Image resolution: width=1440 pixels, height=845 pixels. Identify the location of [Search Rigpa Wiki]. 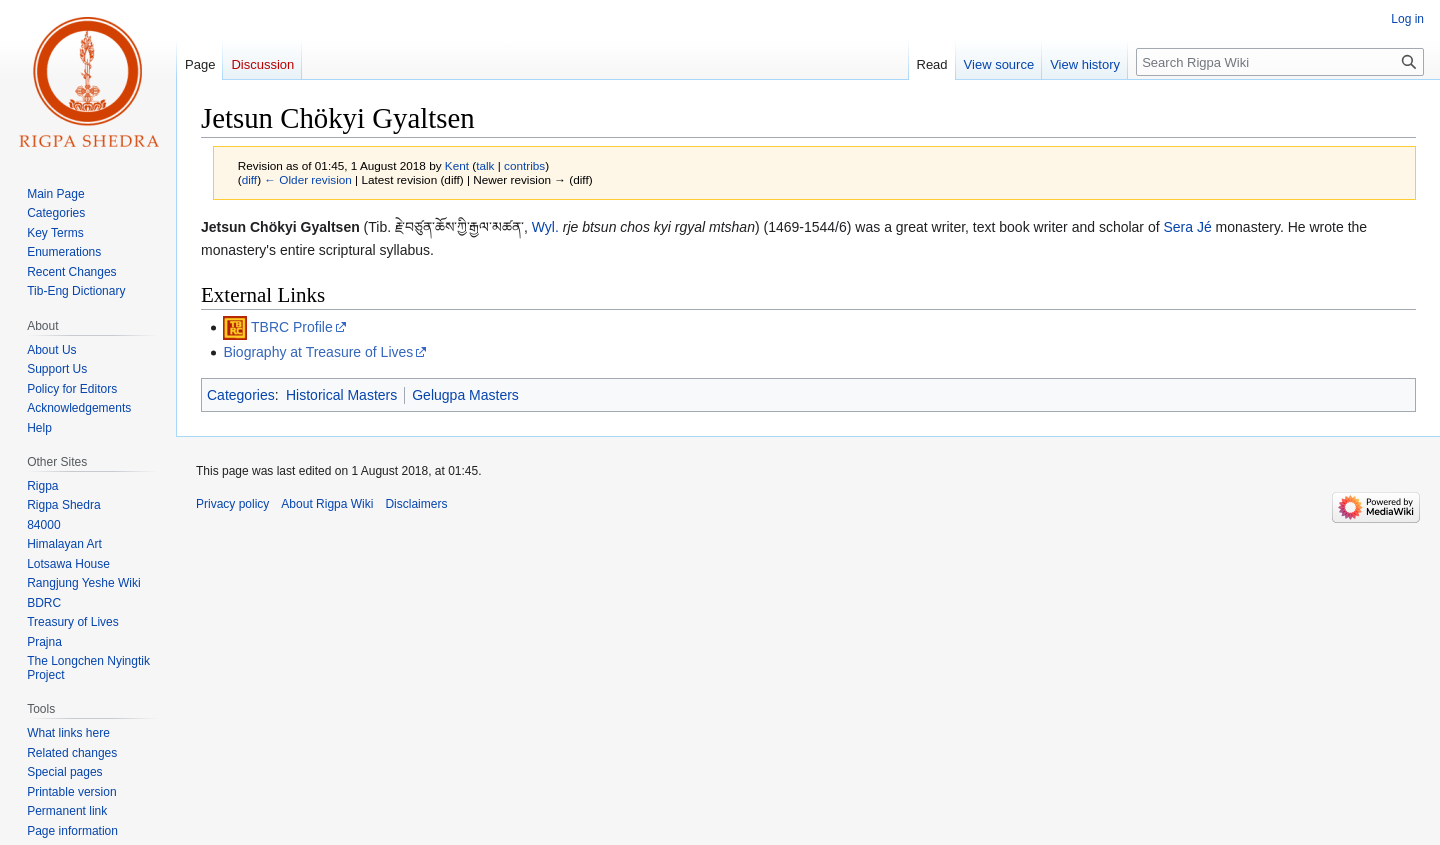
(1280, 62).